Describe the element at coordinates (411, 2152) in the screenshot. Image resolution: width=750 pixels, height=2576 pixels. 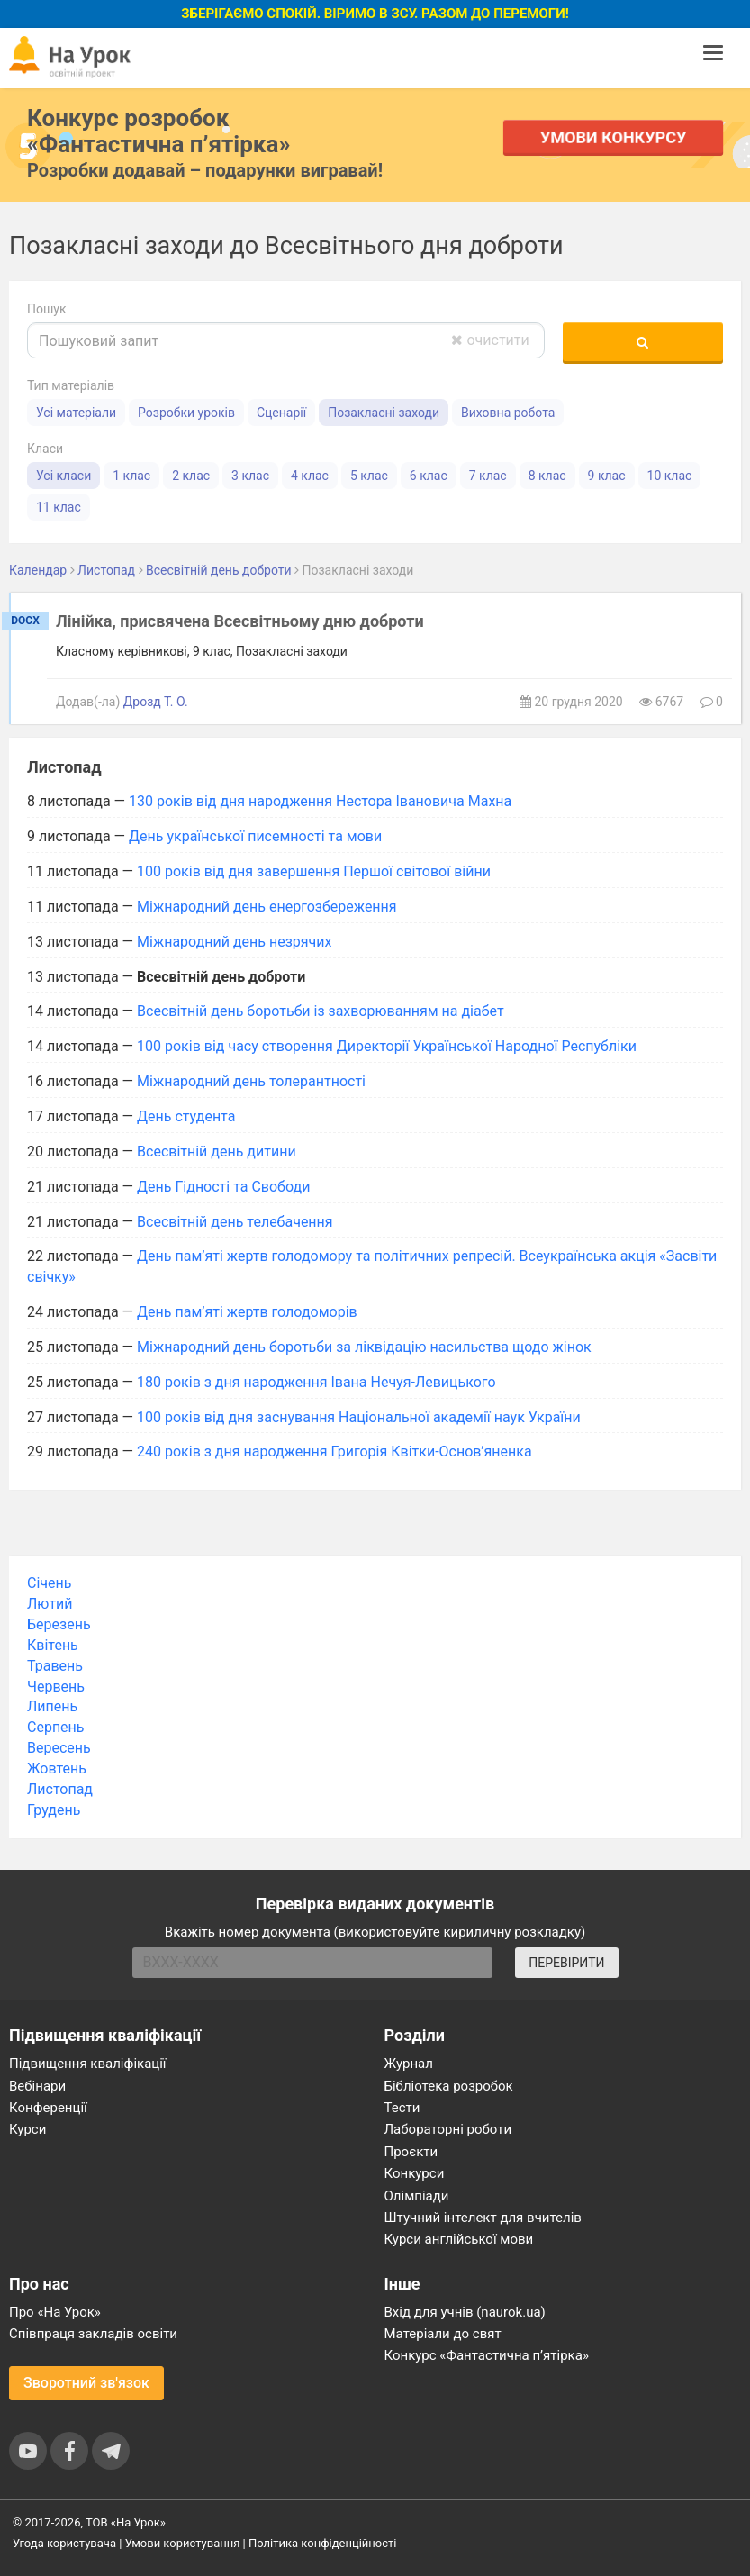
I see `Проєкти` at that location.